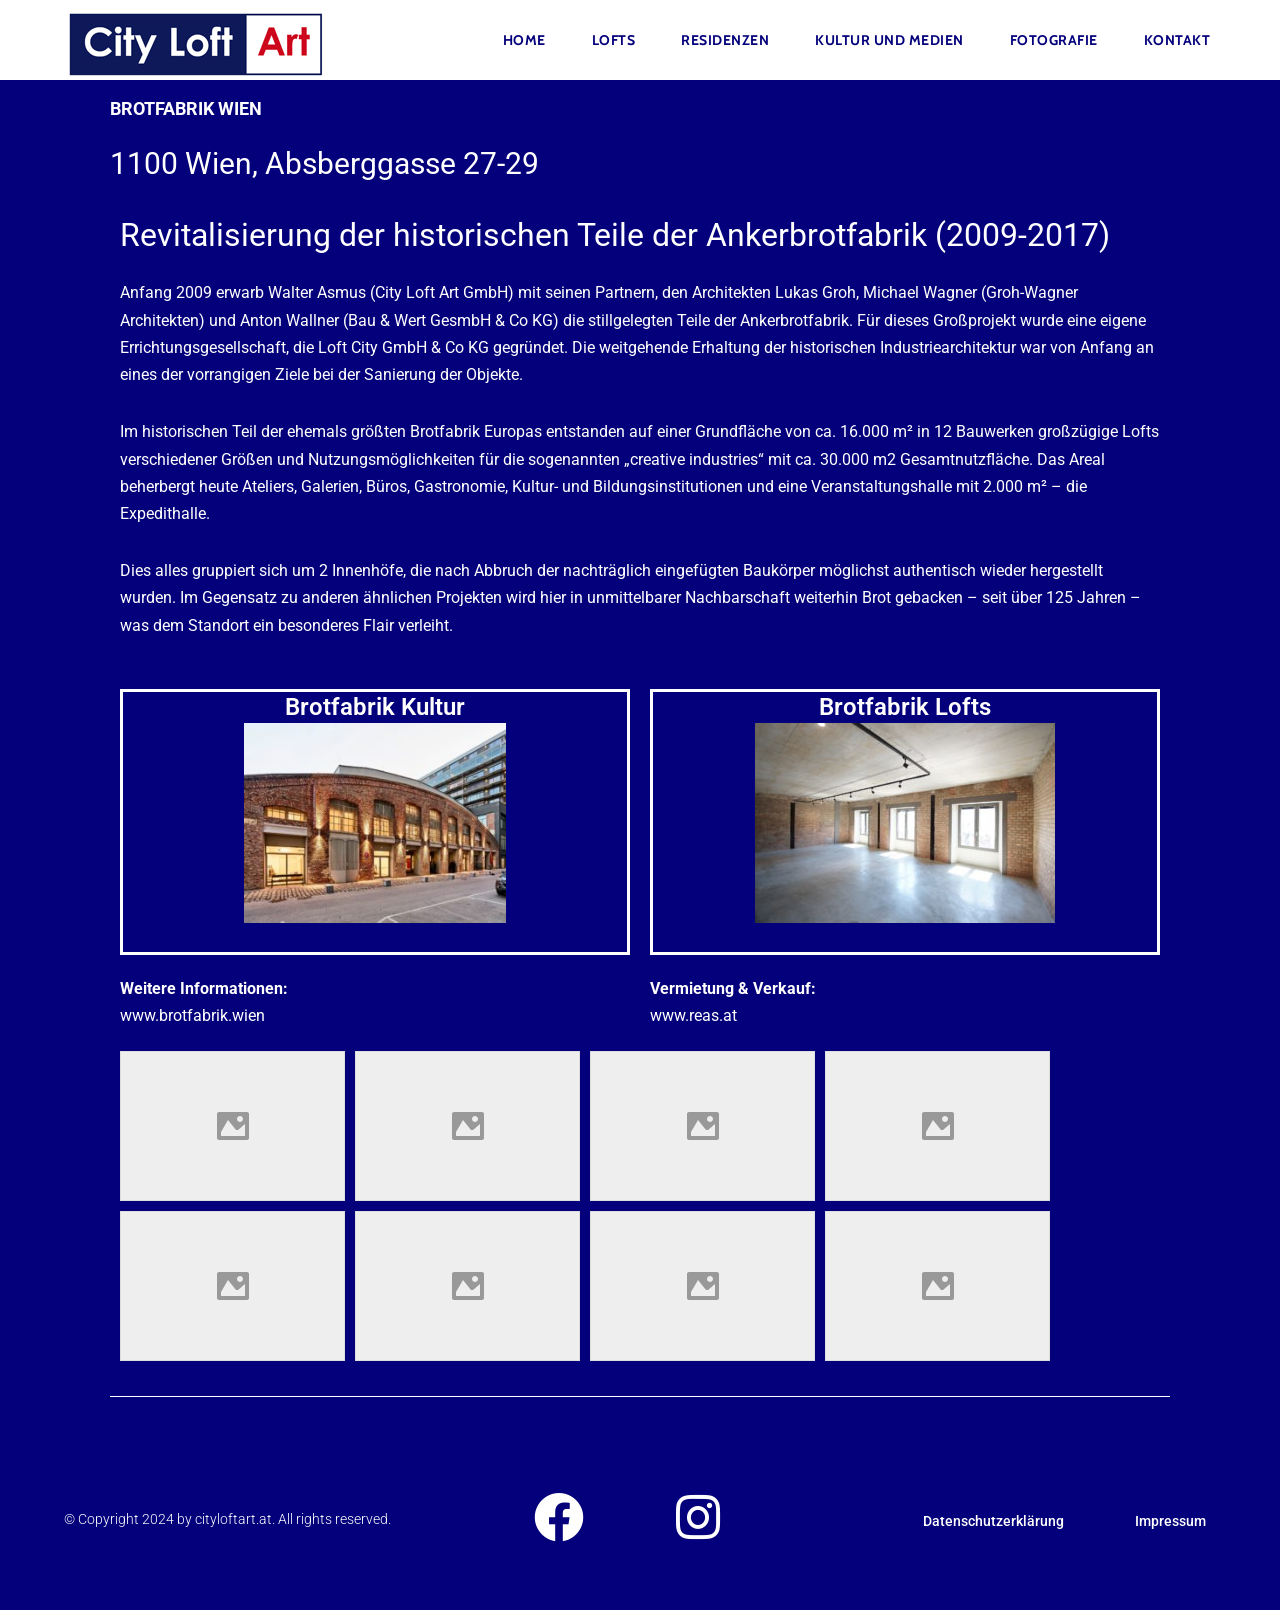 The width and height of the screenshot is (1280, 1610). What do you see at coordinates (450, 320) in the screenshot?
I see `Bau & Wert GesmbH & Co KG` at bounding box center [450, 320].